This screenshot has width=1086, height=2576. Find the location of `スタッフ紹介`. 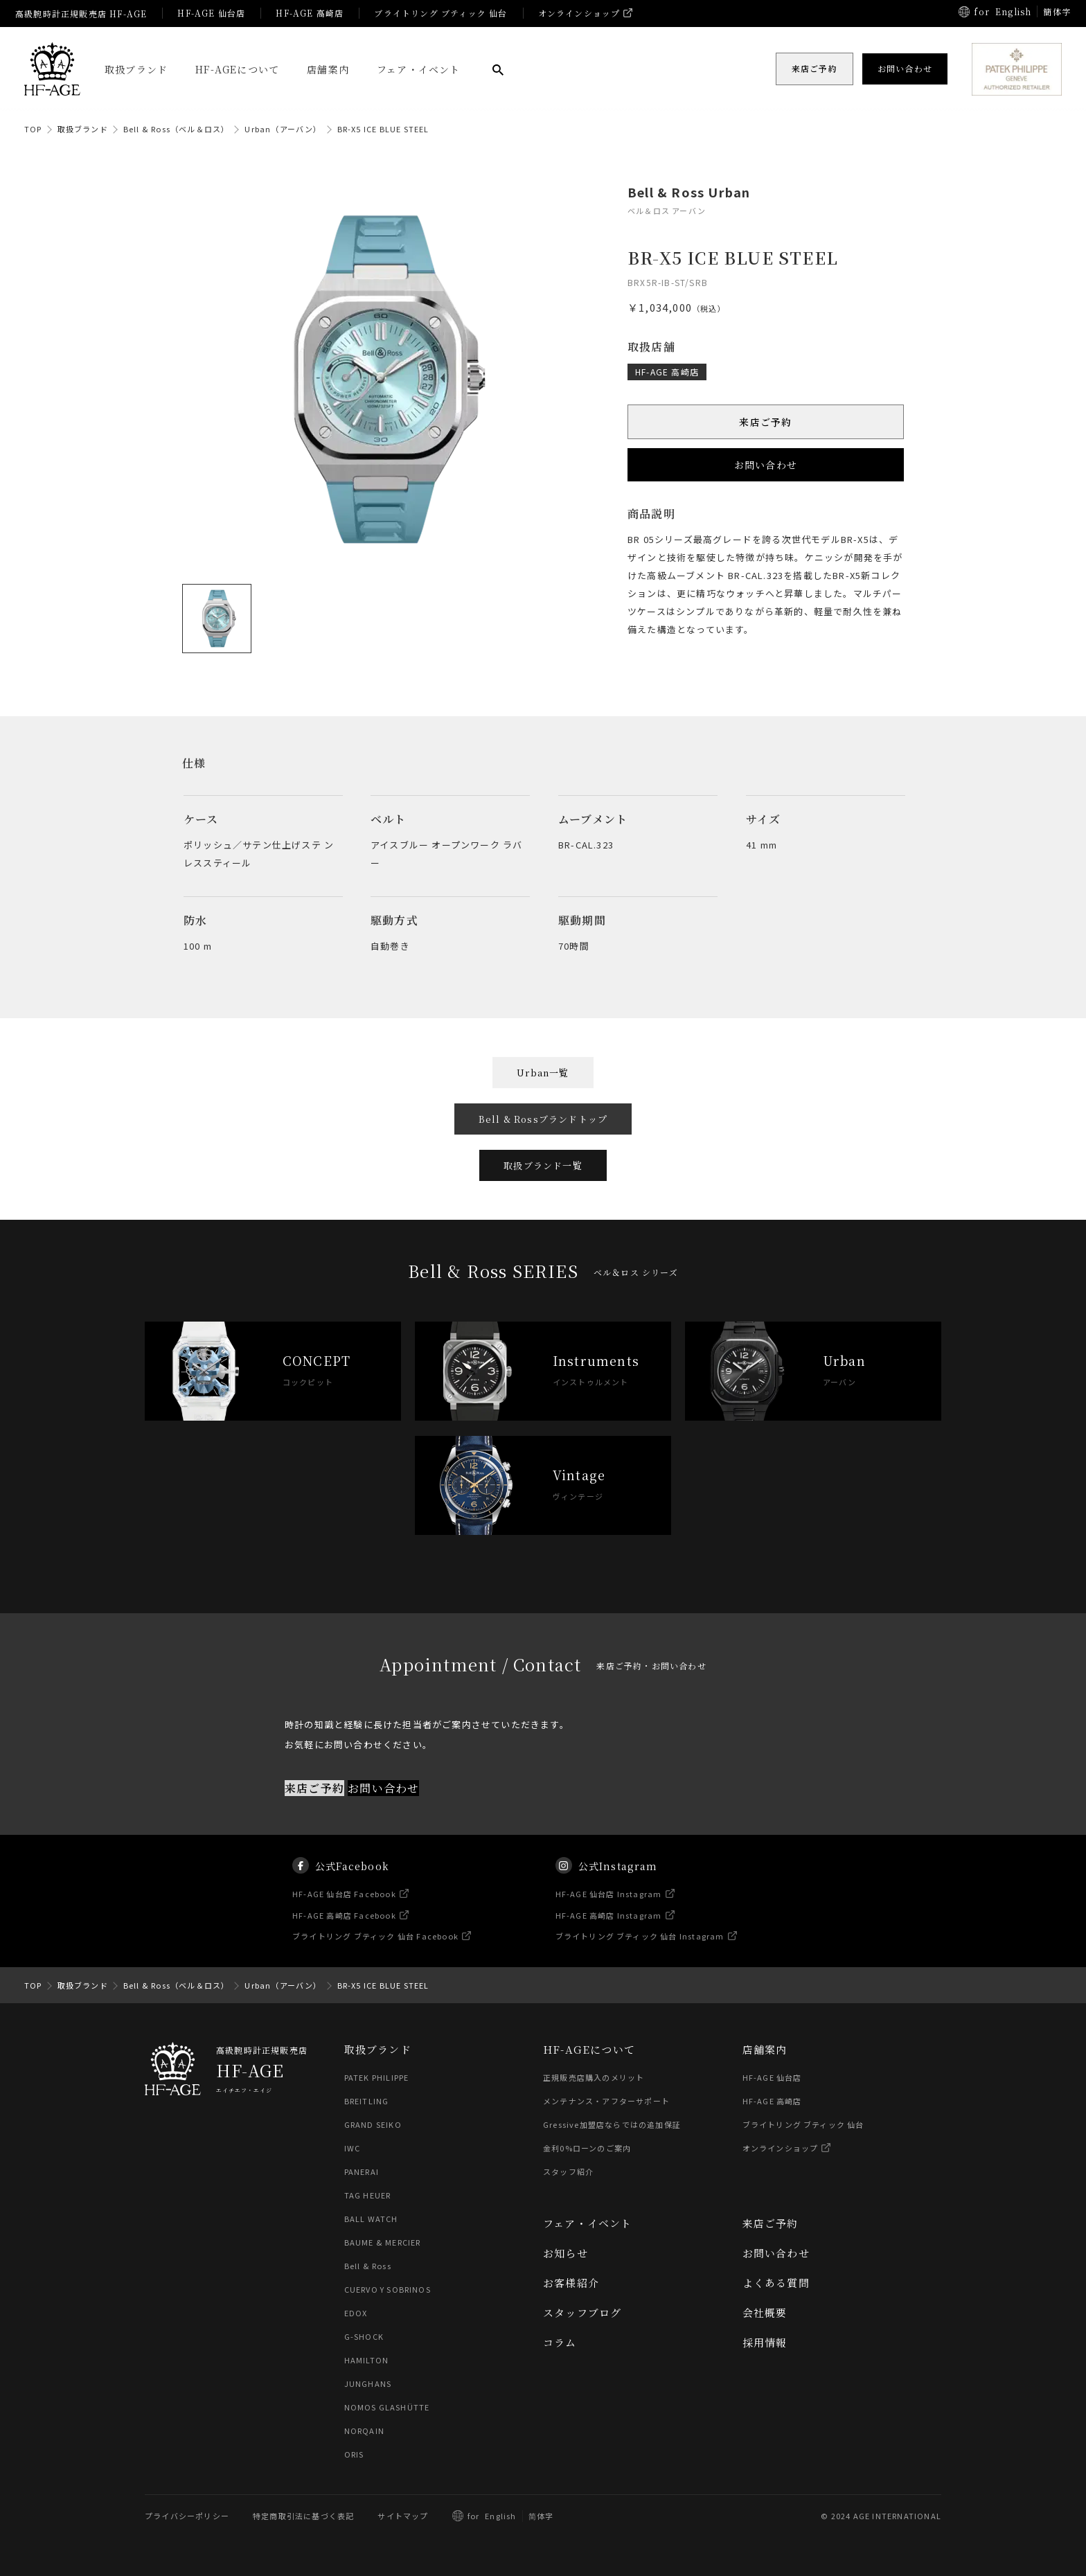

スタッフ紹介 is located at coordinates (568, 2171).